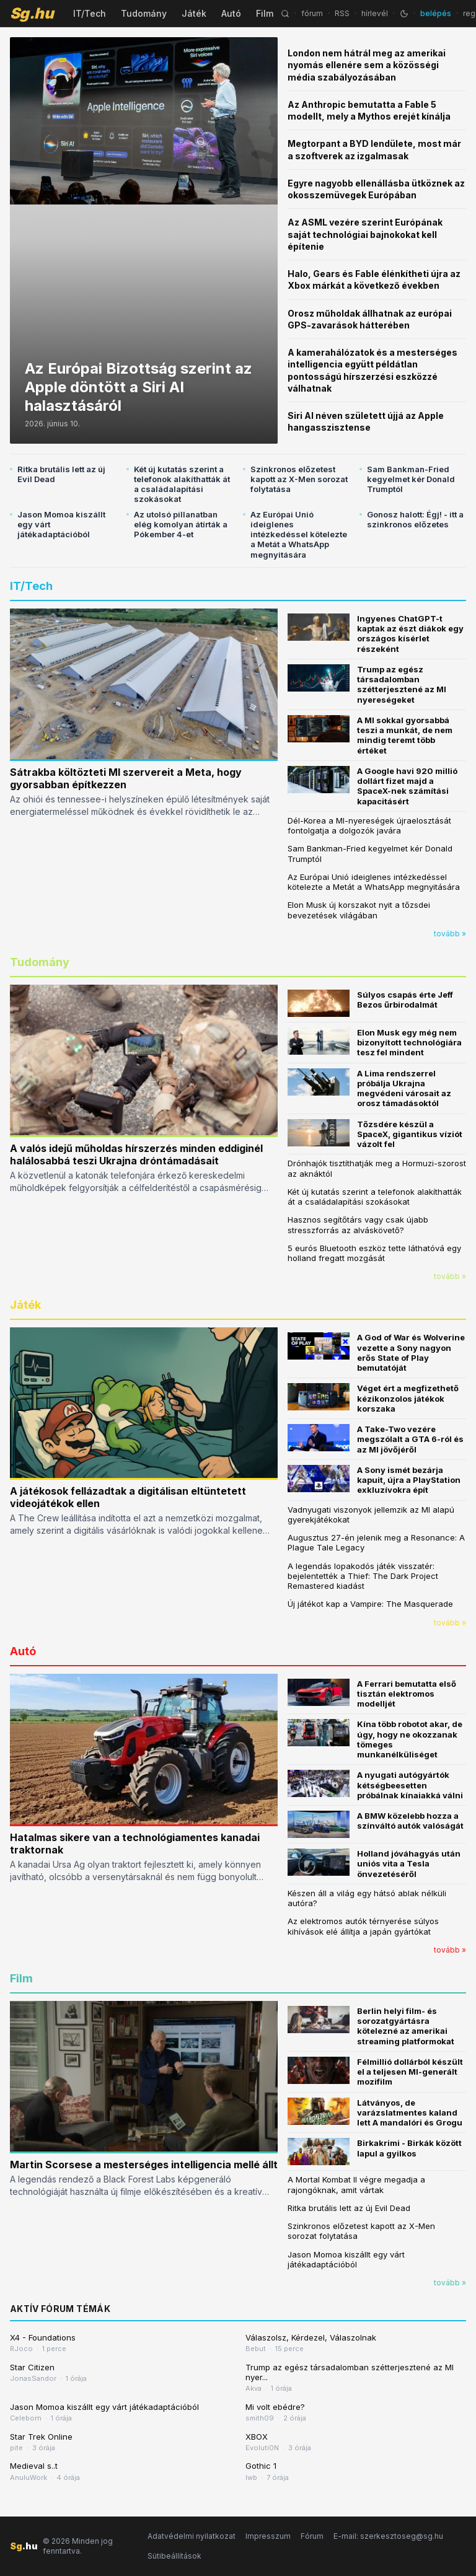 The height and width of the screenshot is (2576, 476). I want to click on Fórum, so click(312, 2536).